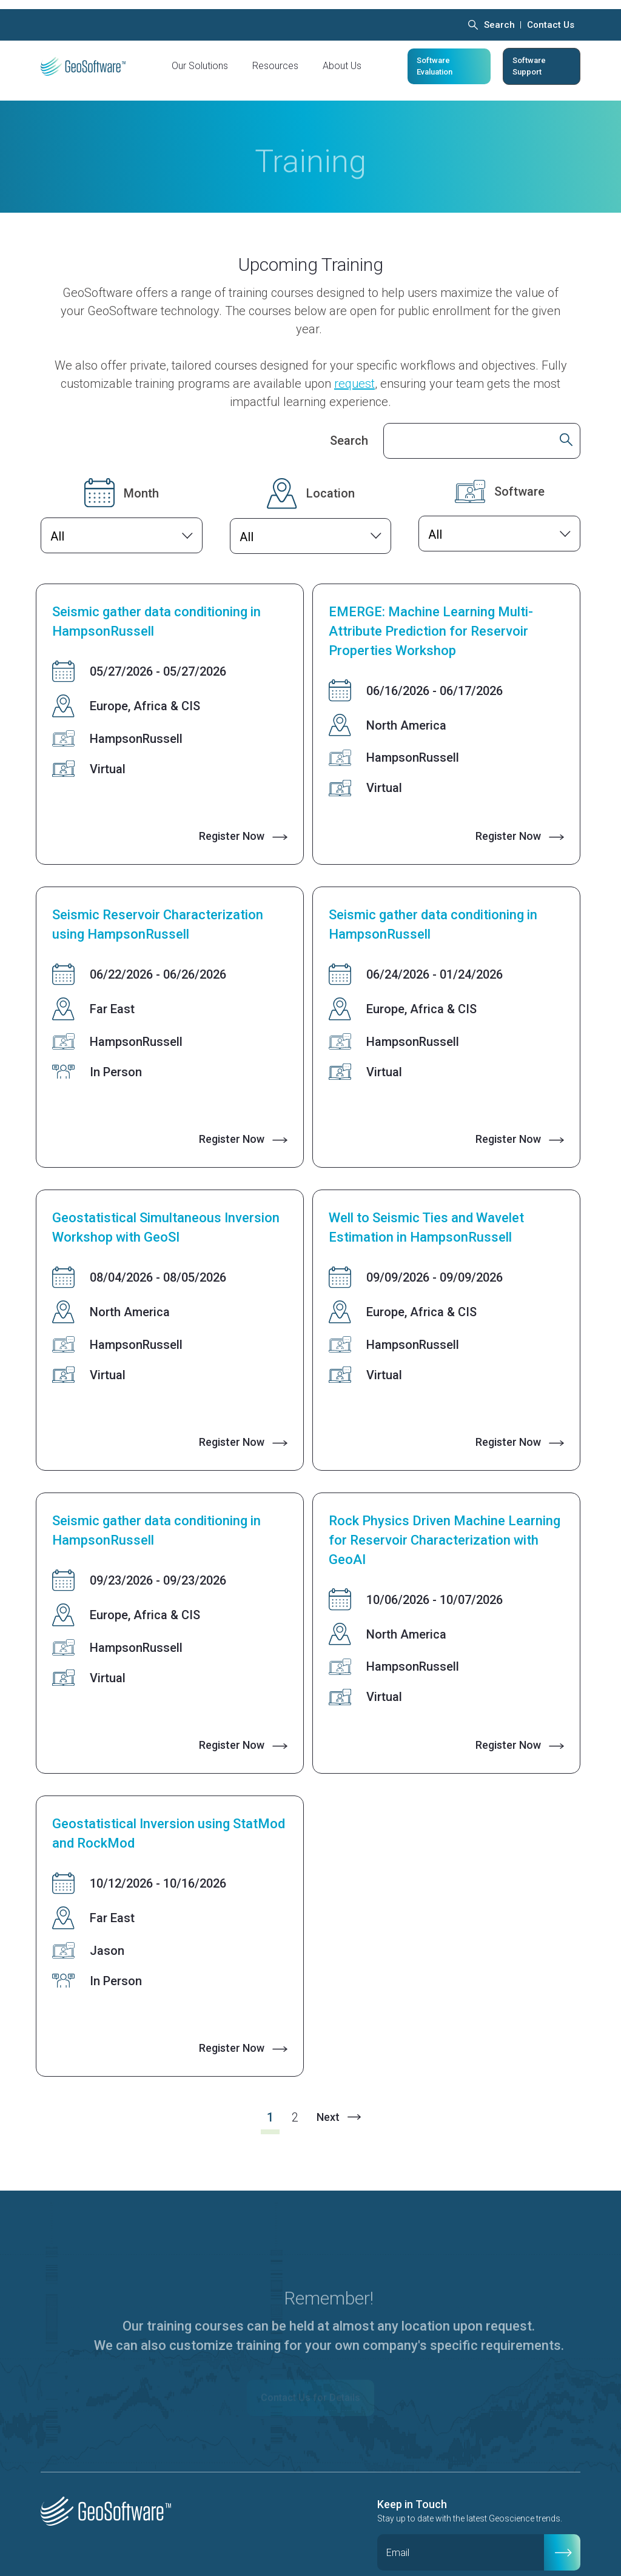 The image size is (621, 2576). I want to click on Search, so click(349, 422).